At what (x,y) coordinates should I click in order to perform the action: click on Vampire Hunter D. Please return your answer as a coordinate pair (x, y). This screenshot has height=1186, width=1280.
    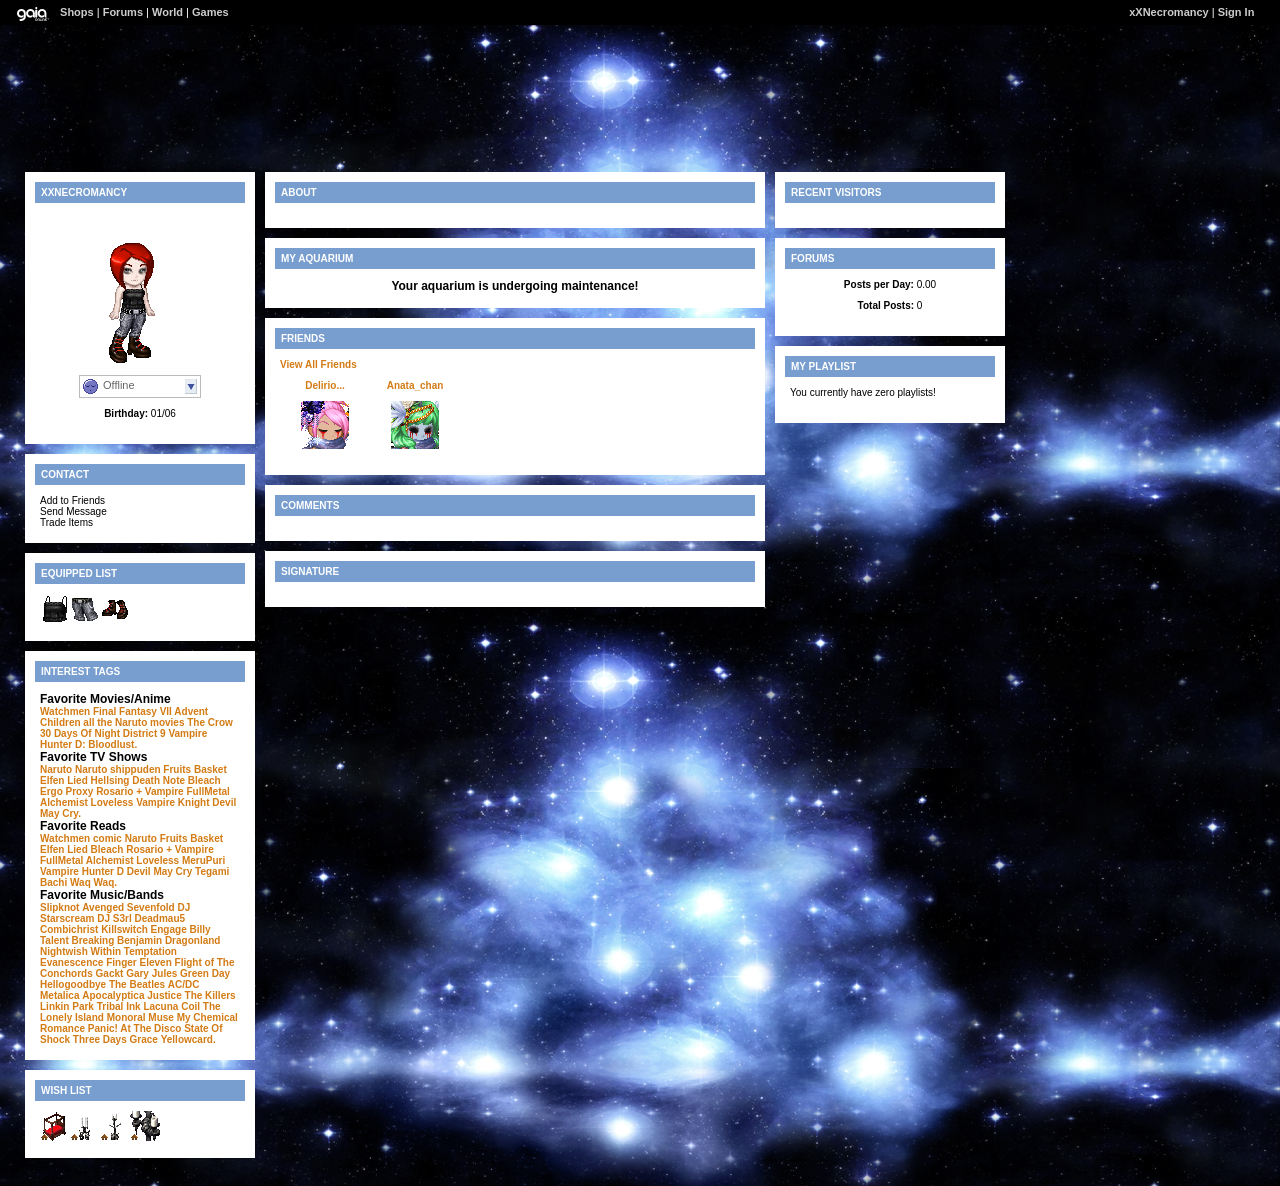
    Looking at the image, I should click on (82, 871).